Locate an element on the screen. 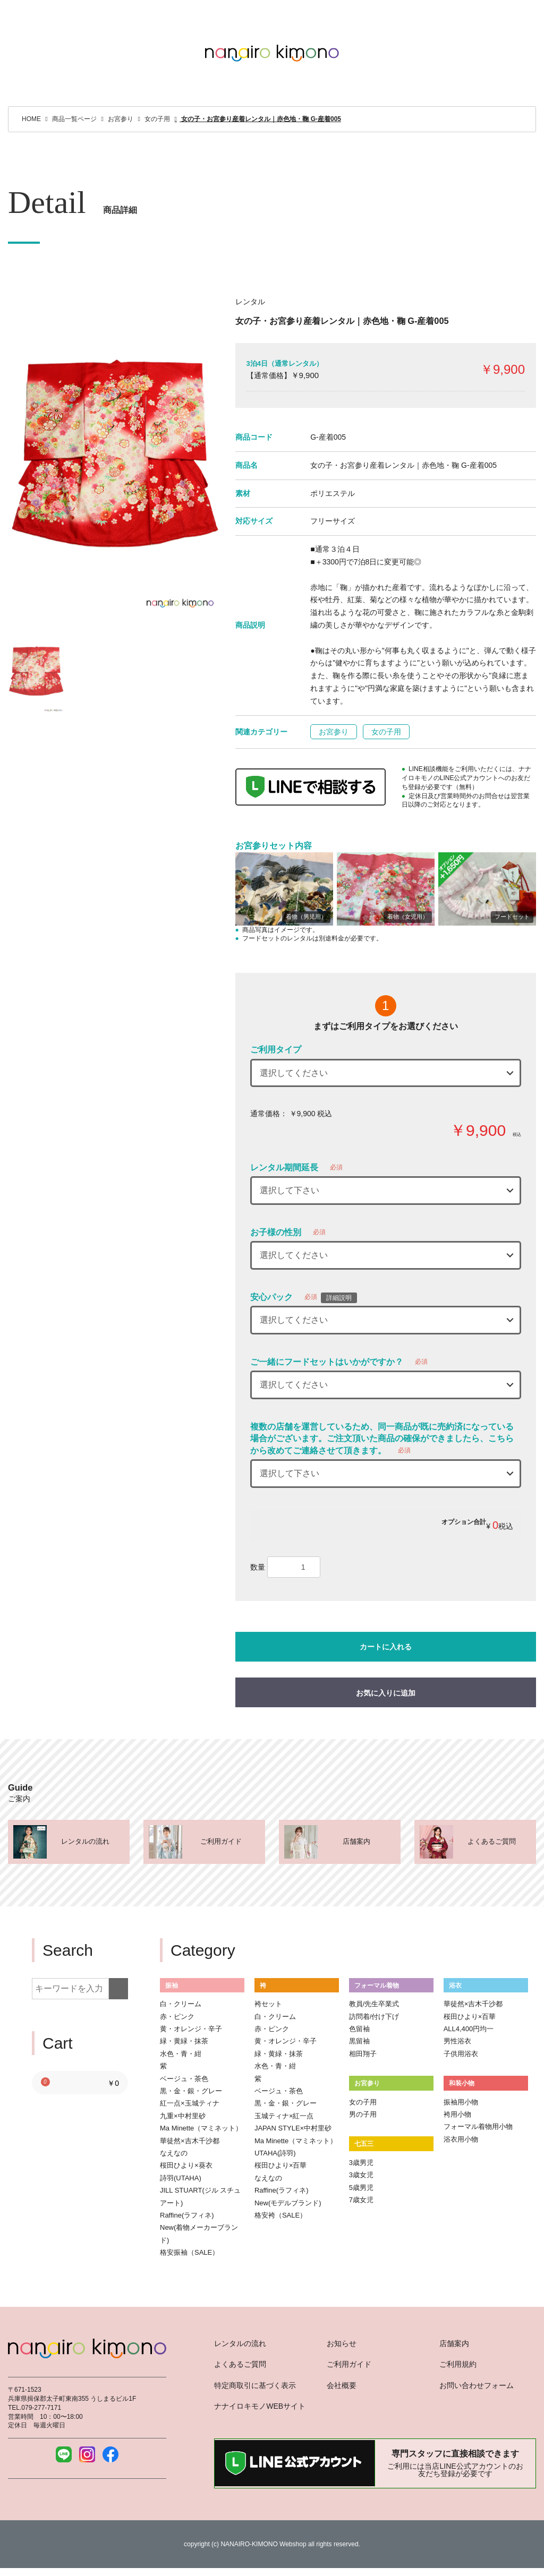 The width and height of the screenshot is (544, 2576). お知らせ is located at coordinates (341, 2343).